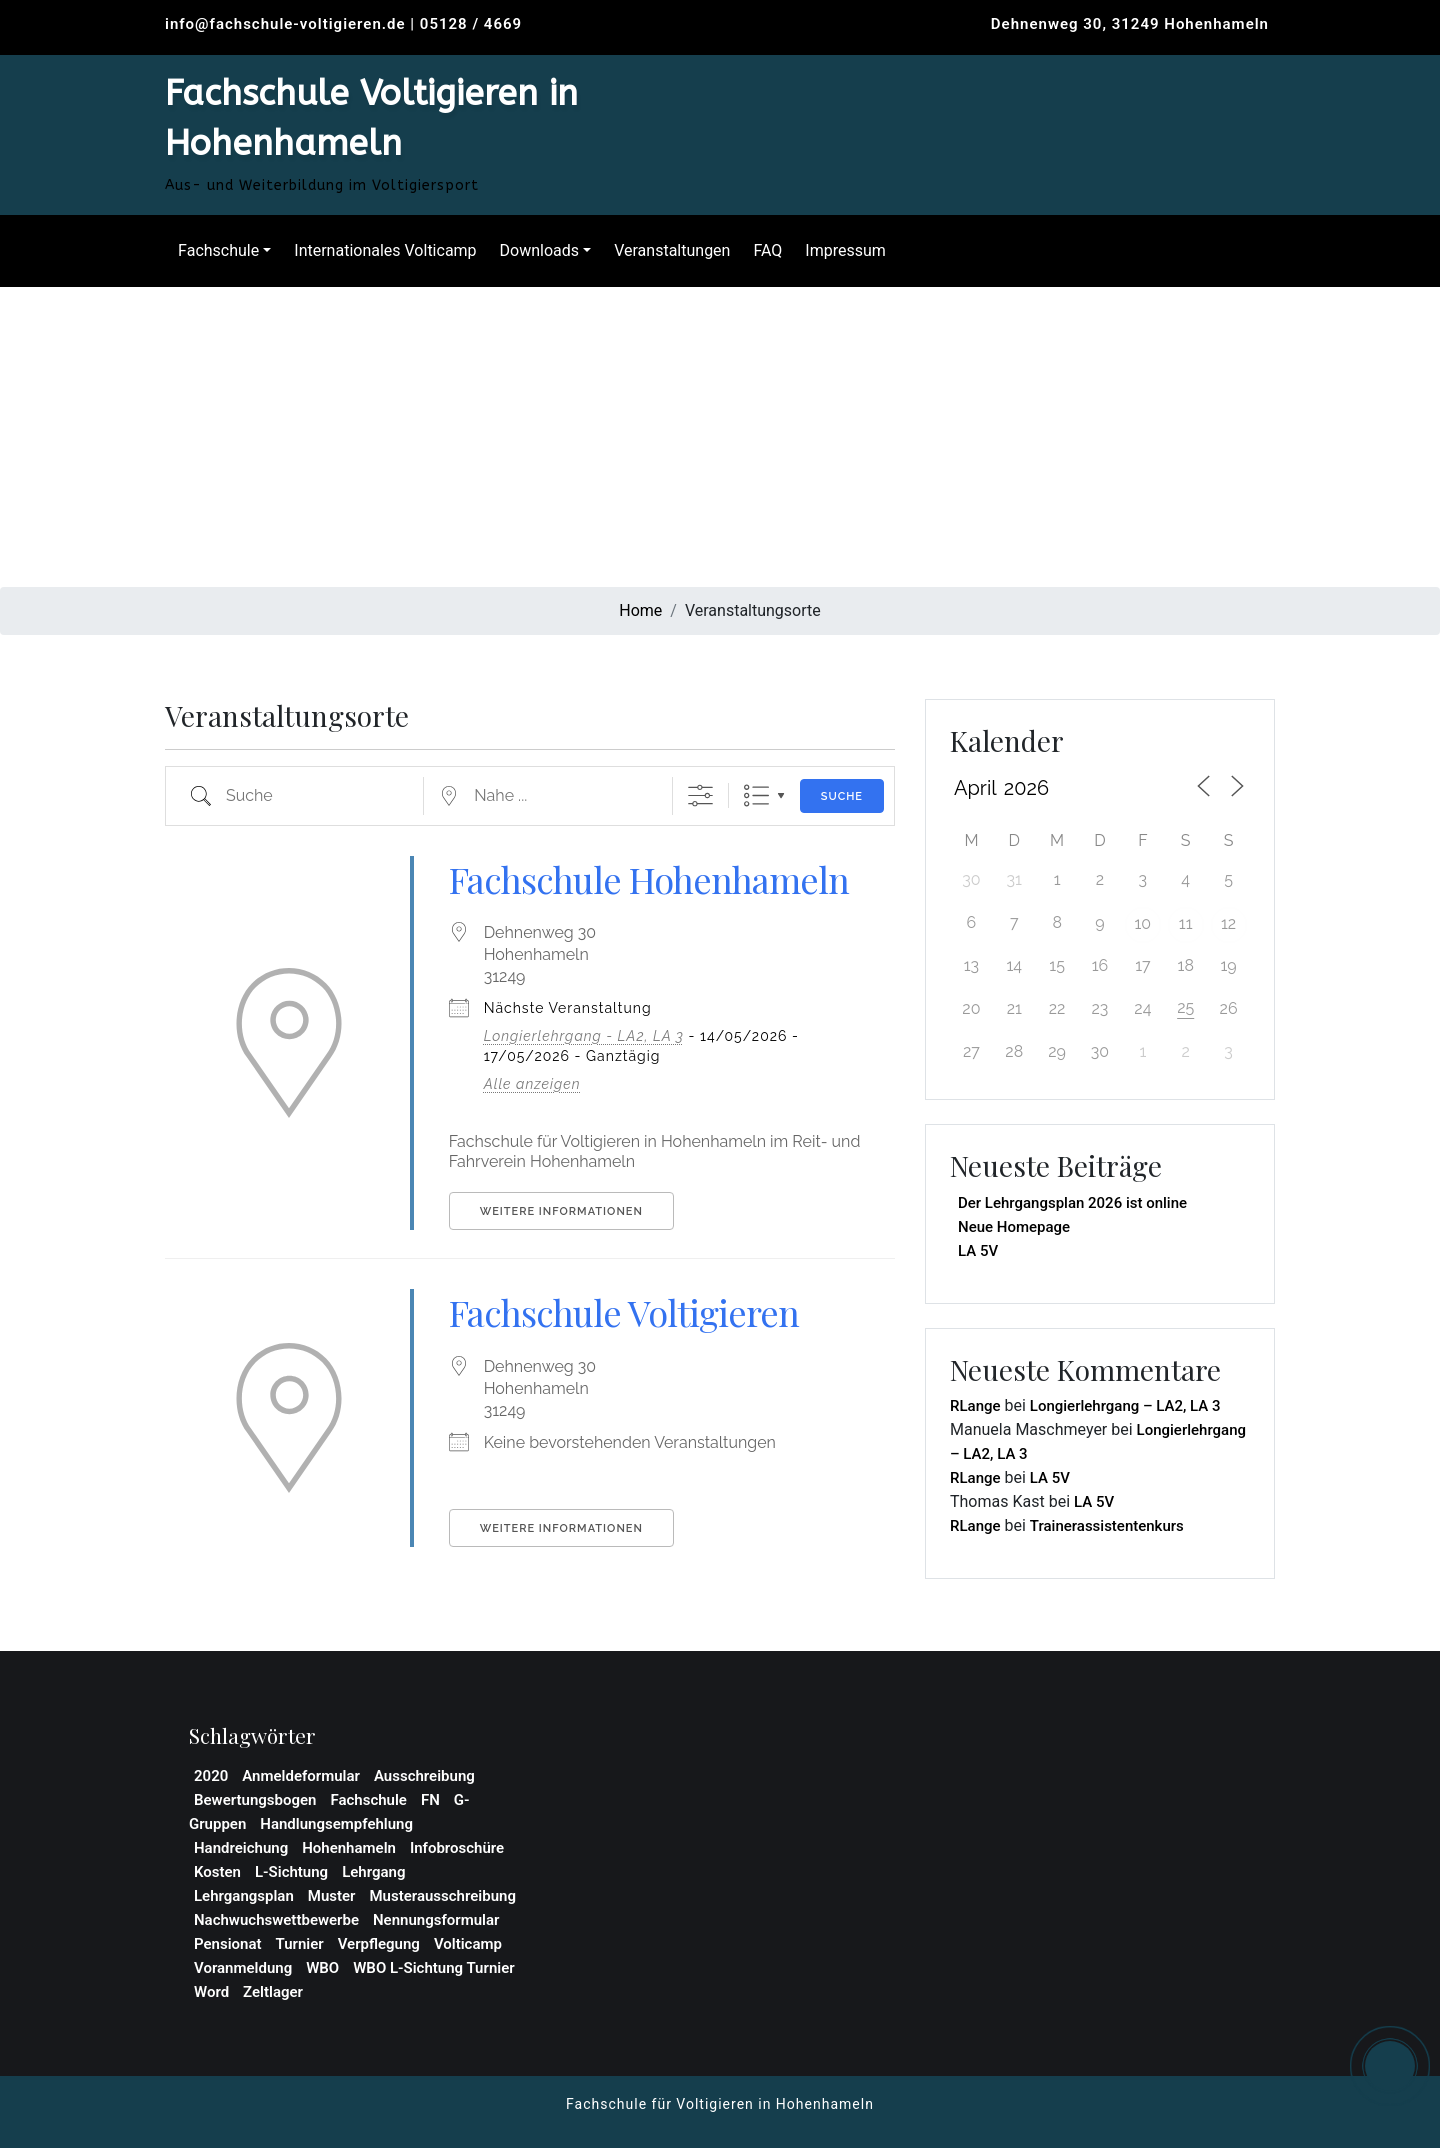  Describe the element at coordinates (273, 1992) in the screenshot. I see `Zeltlager [Zeltlager (2 Einträge)]` at that location.